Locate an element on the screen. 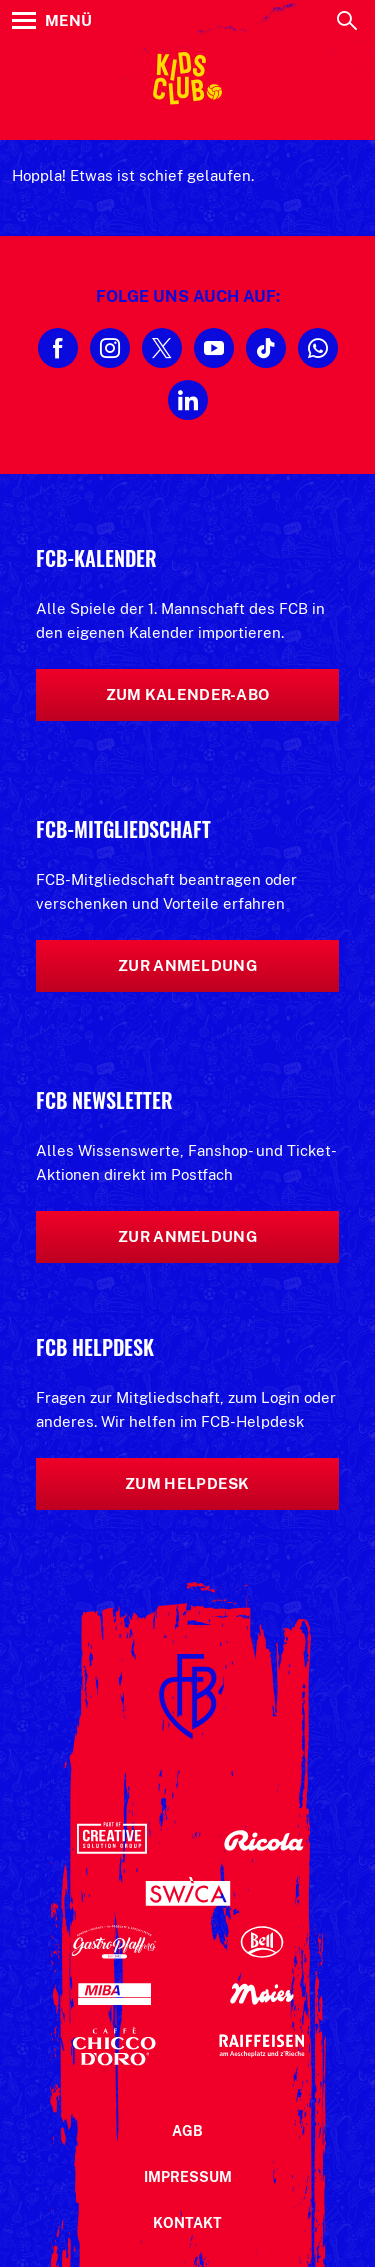  Impressum is located at coordinates (188, 2177).